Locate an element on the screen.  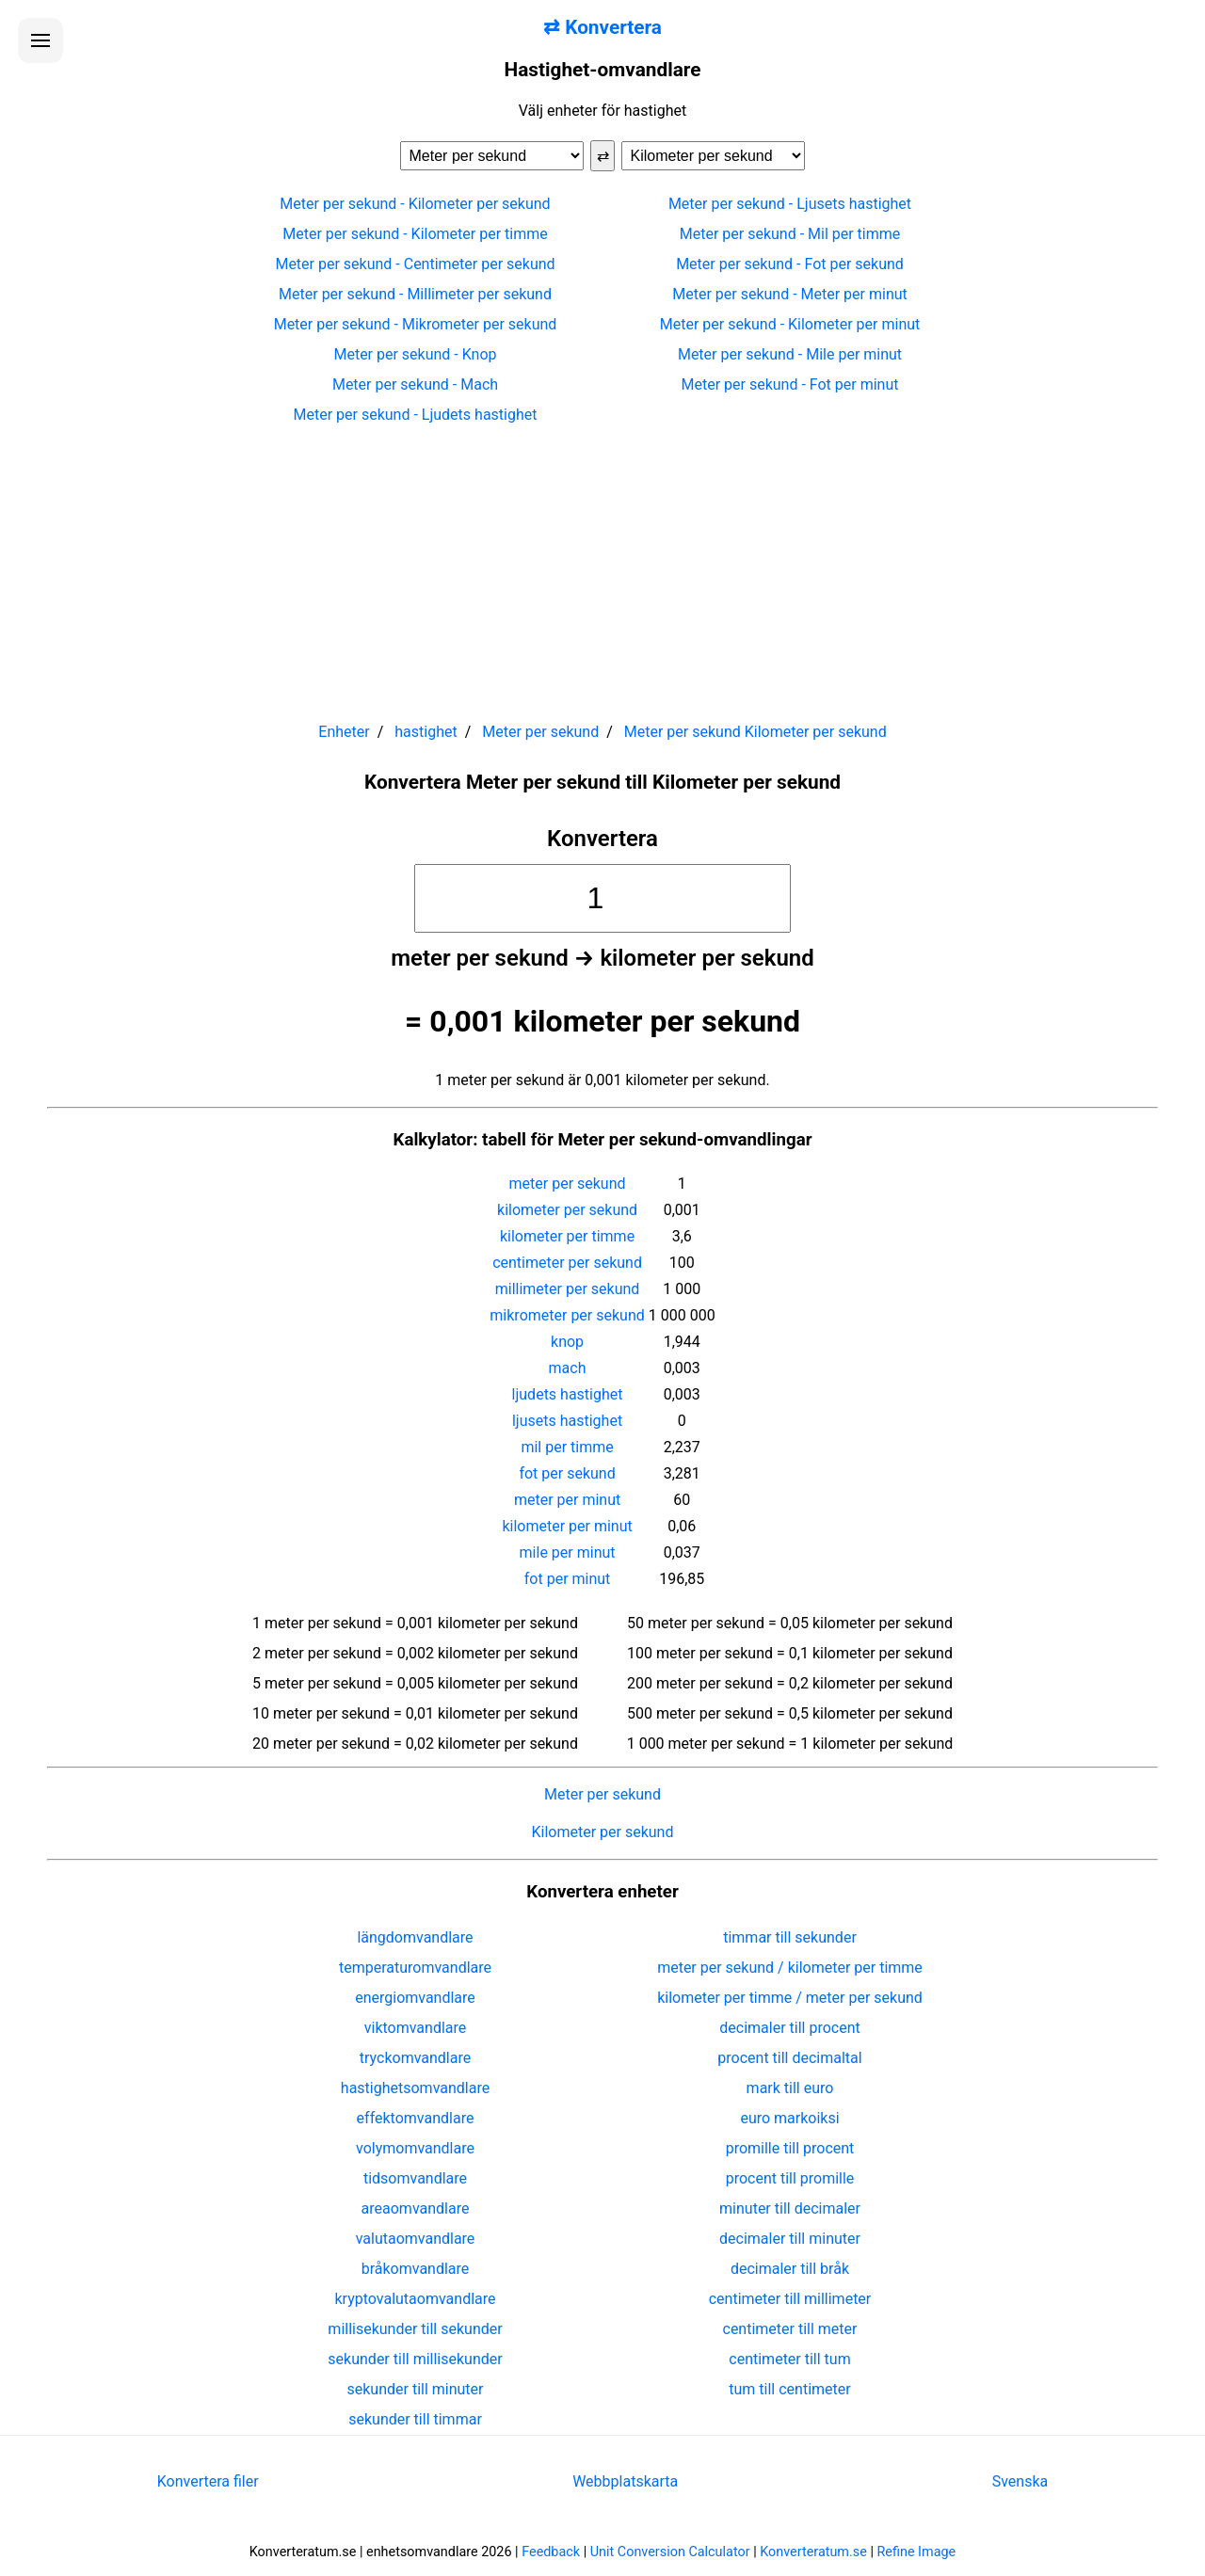
decimaler till procent is located at coordinates (789, 2028).